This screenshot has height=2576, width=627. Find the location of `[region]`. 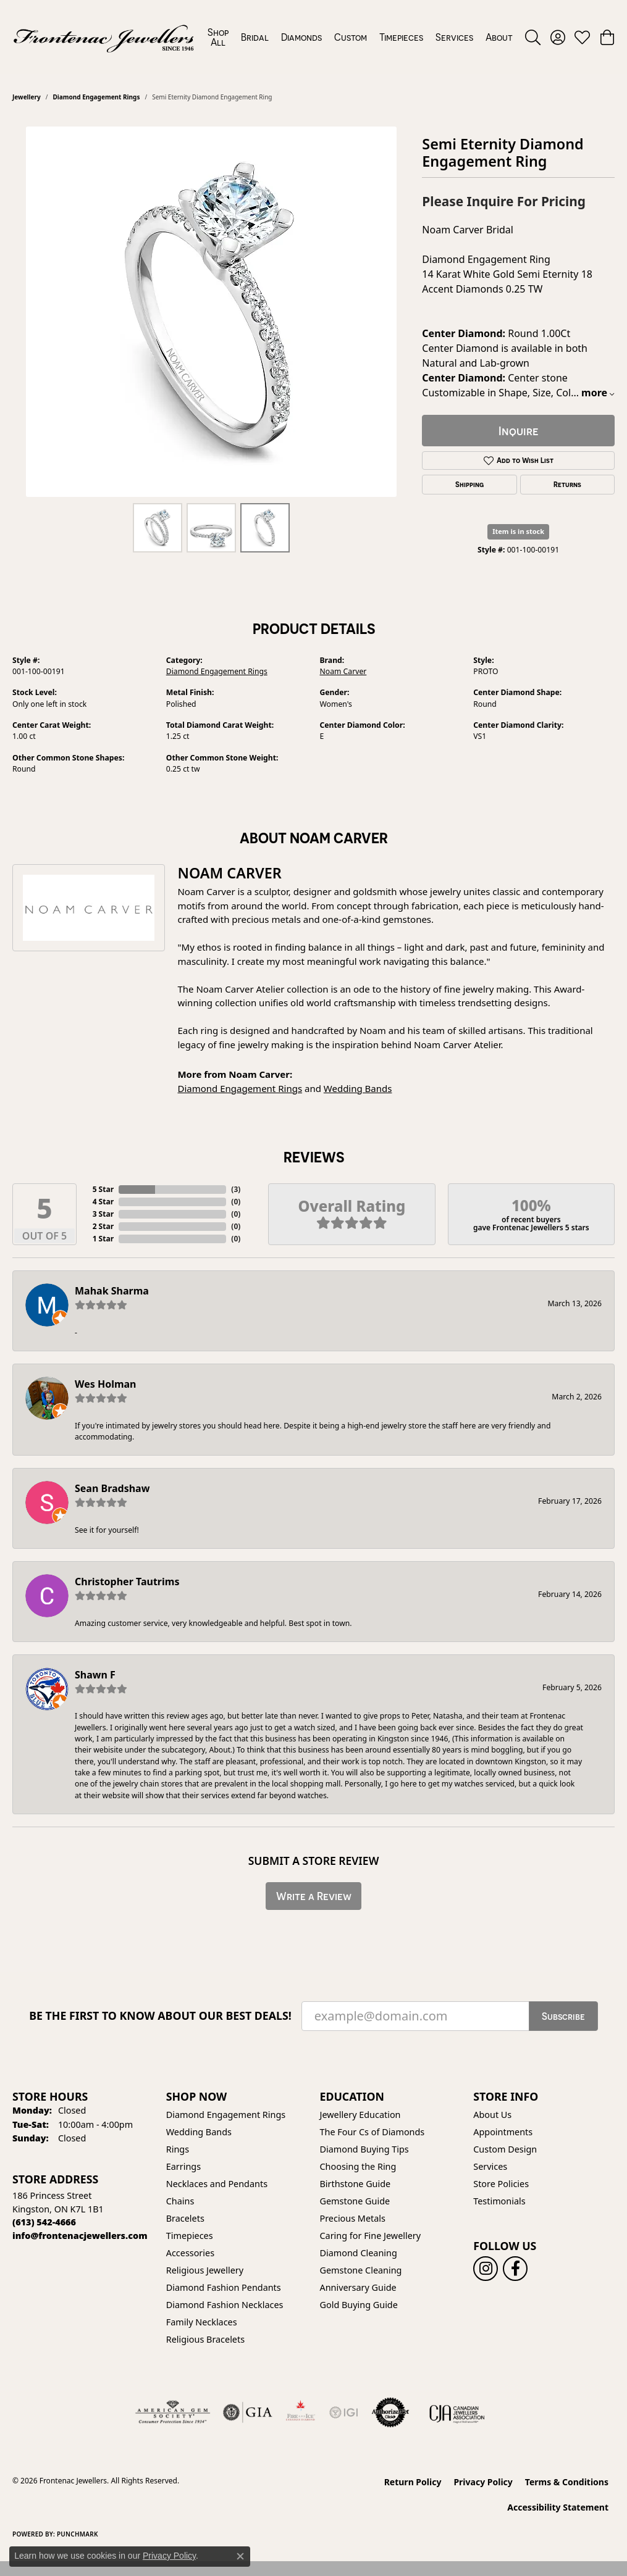

[region] is located at coordinates (211, 312).